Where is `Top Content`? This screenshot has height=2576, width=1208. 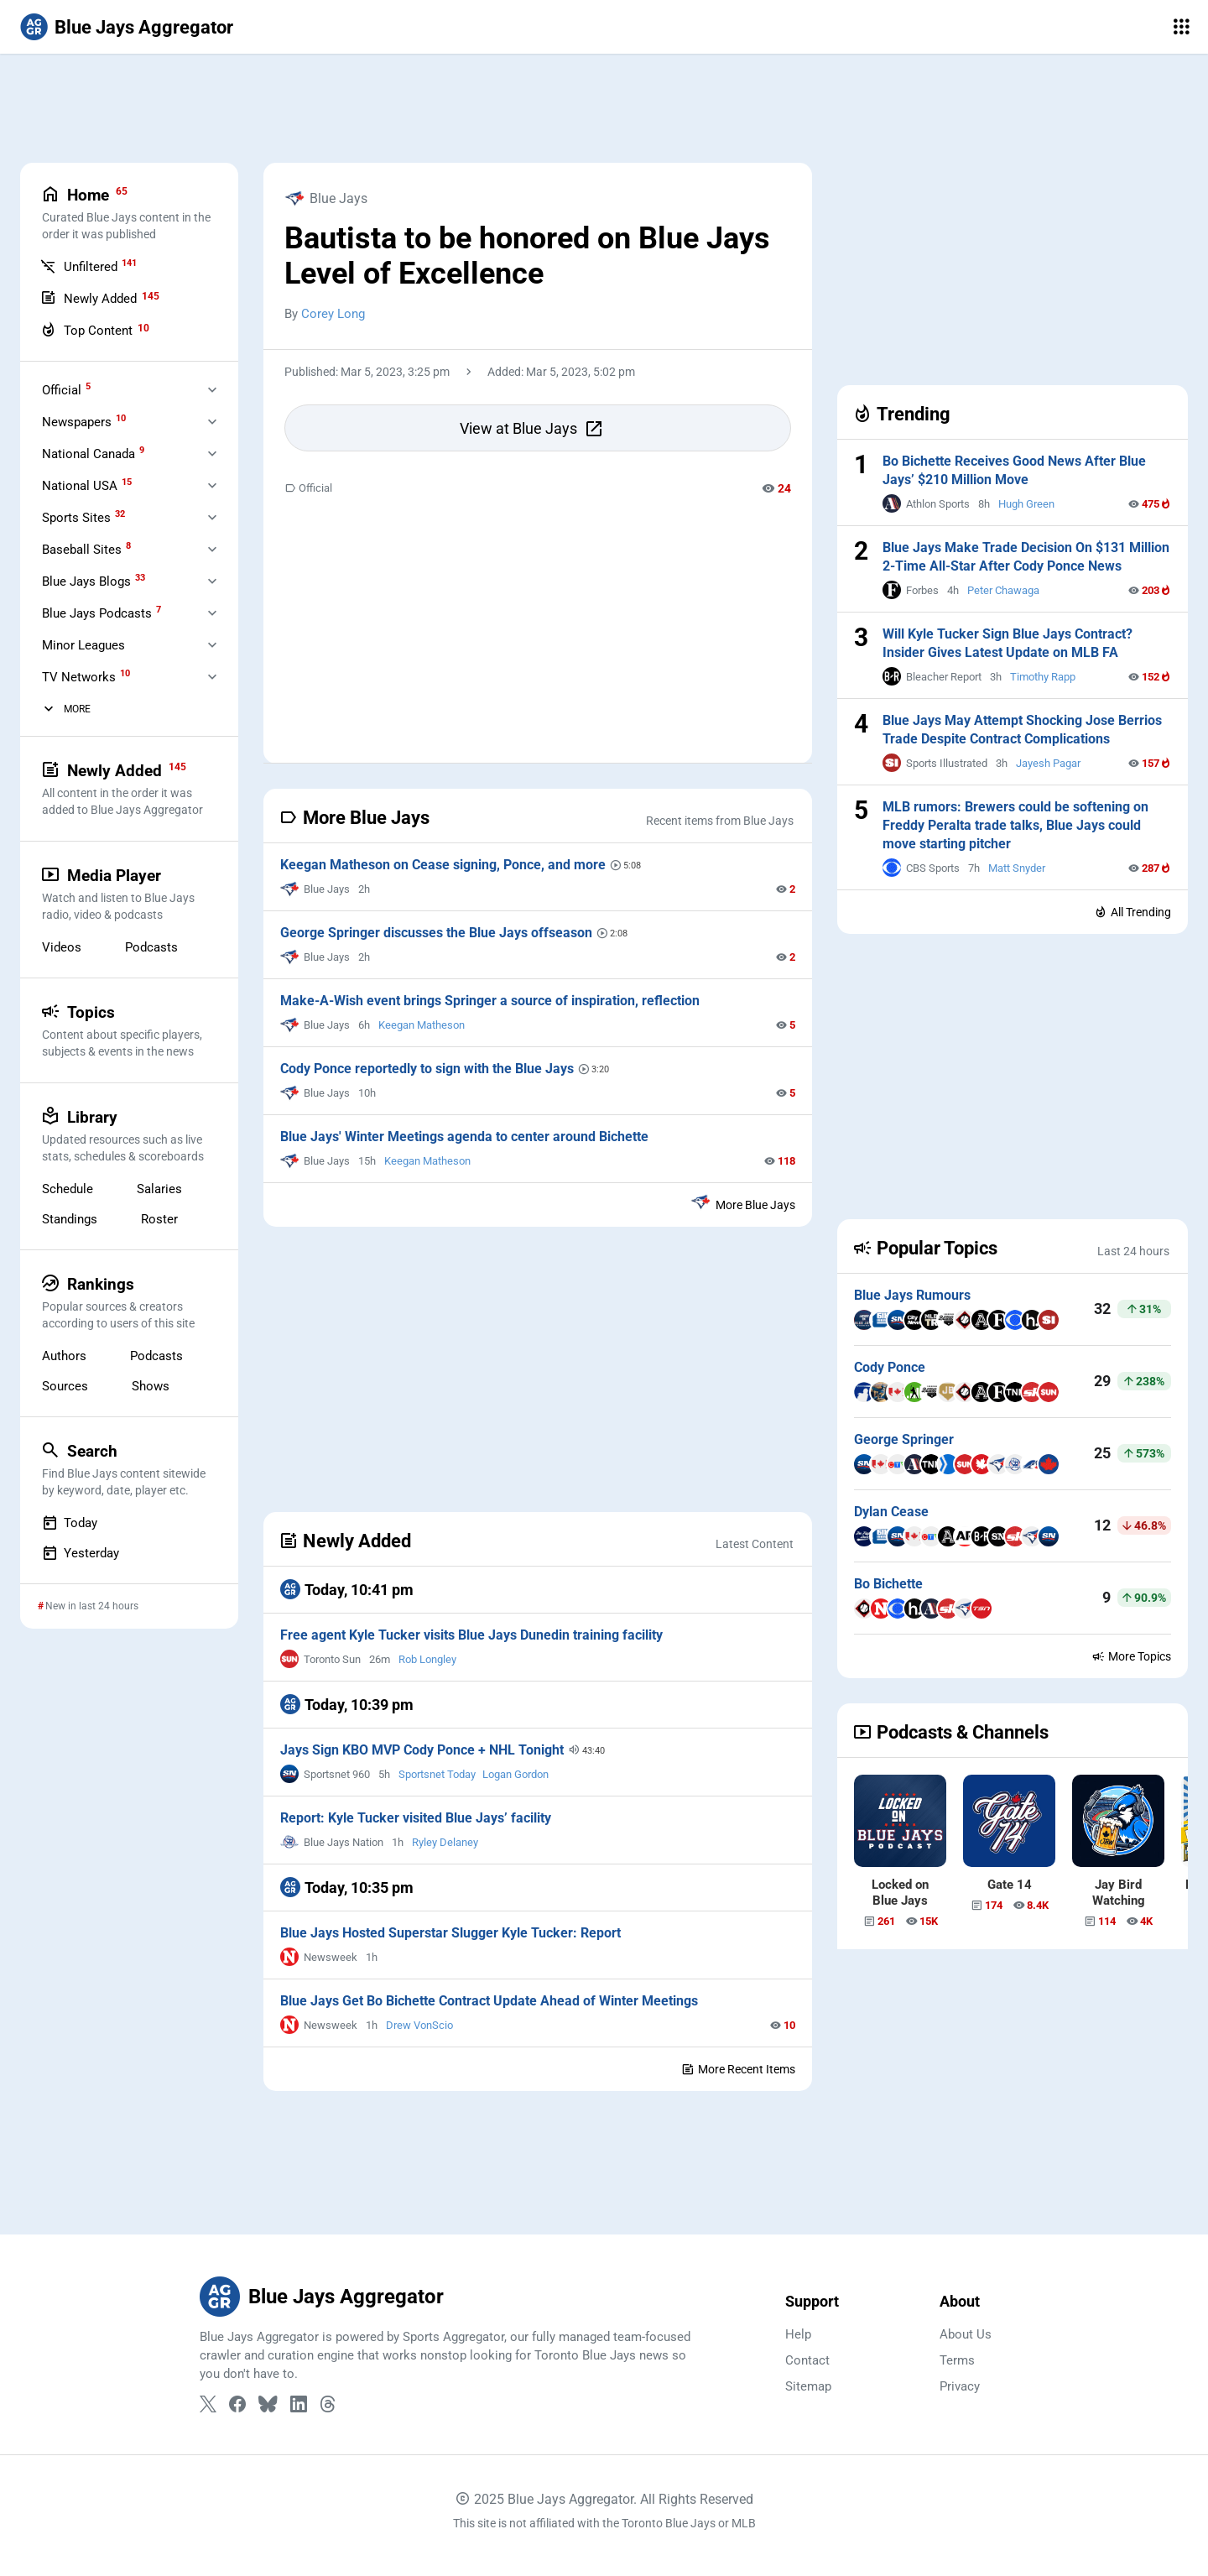
Top Content is located at coordinates (94, 330).